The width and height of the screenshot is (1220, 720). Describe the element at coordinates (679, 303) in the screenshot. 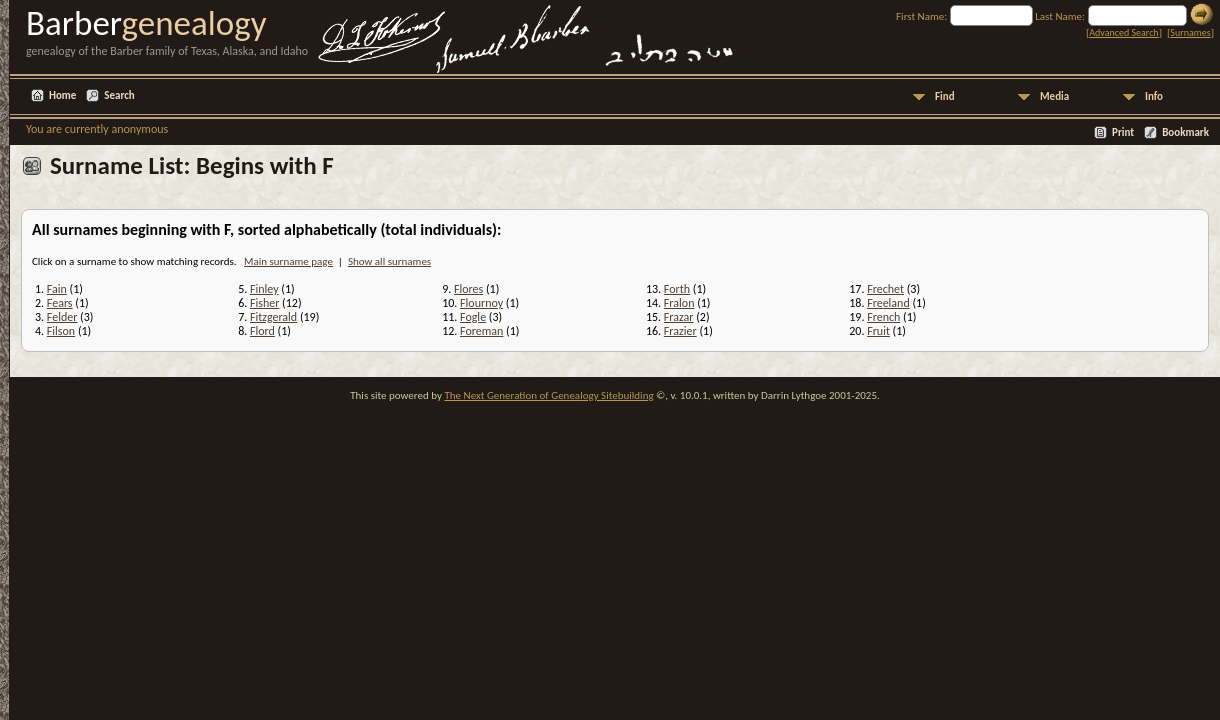

I see `Fralon` at that location.